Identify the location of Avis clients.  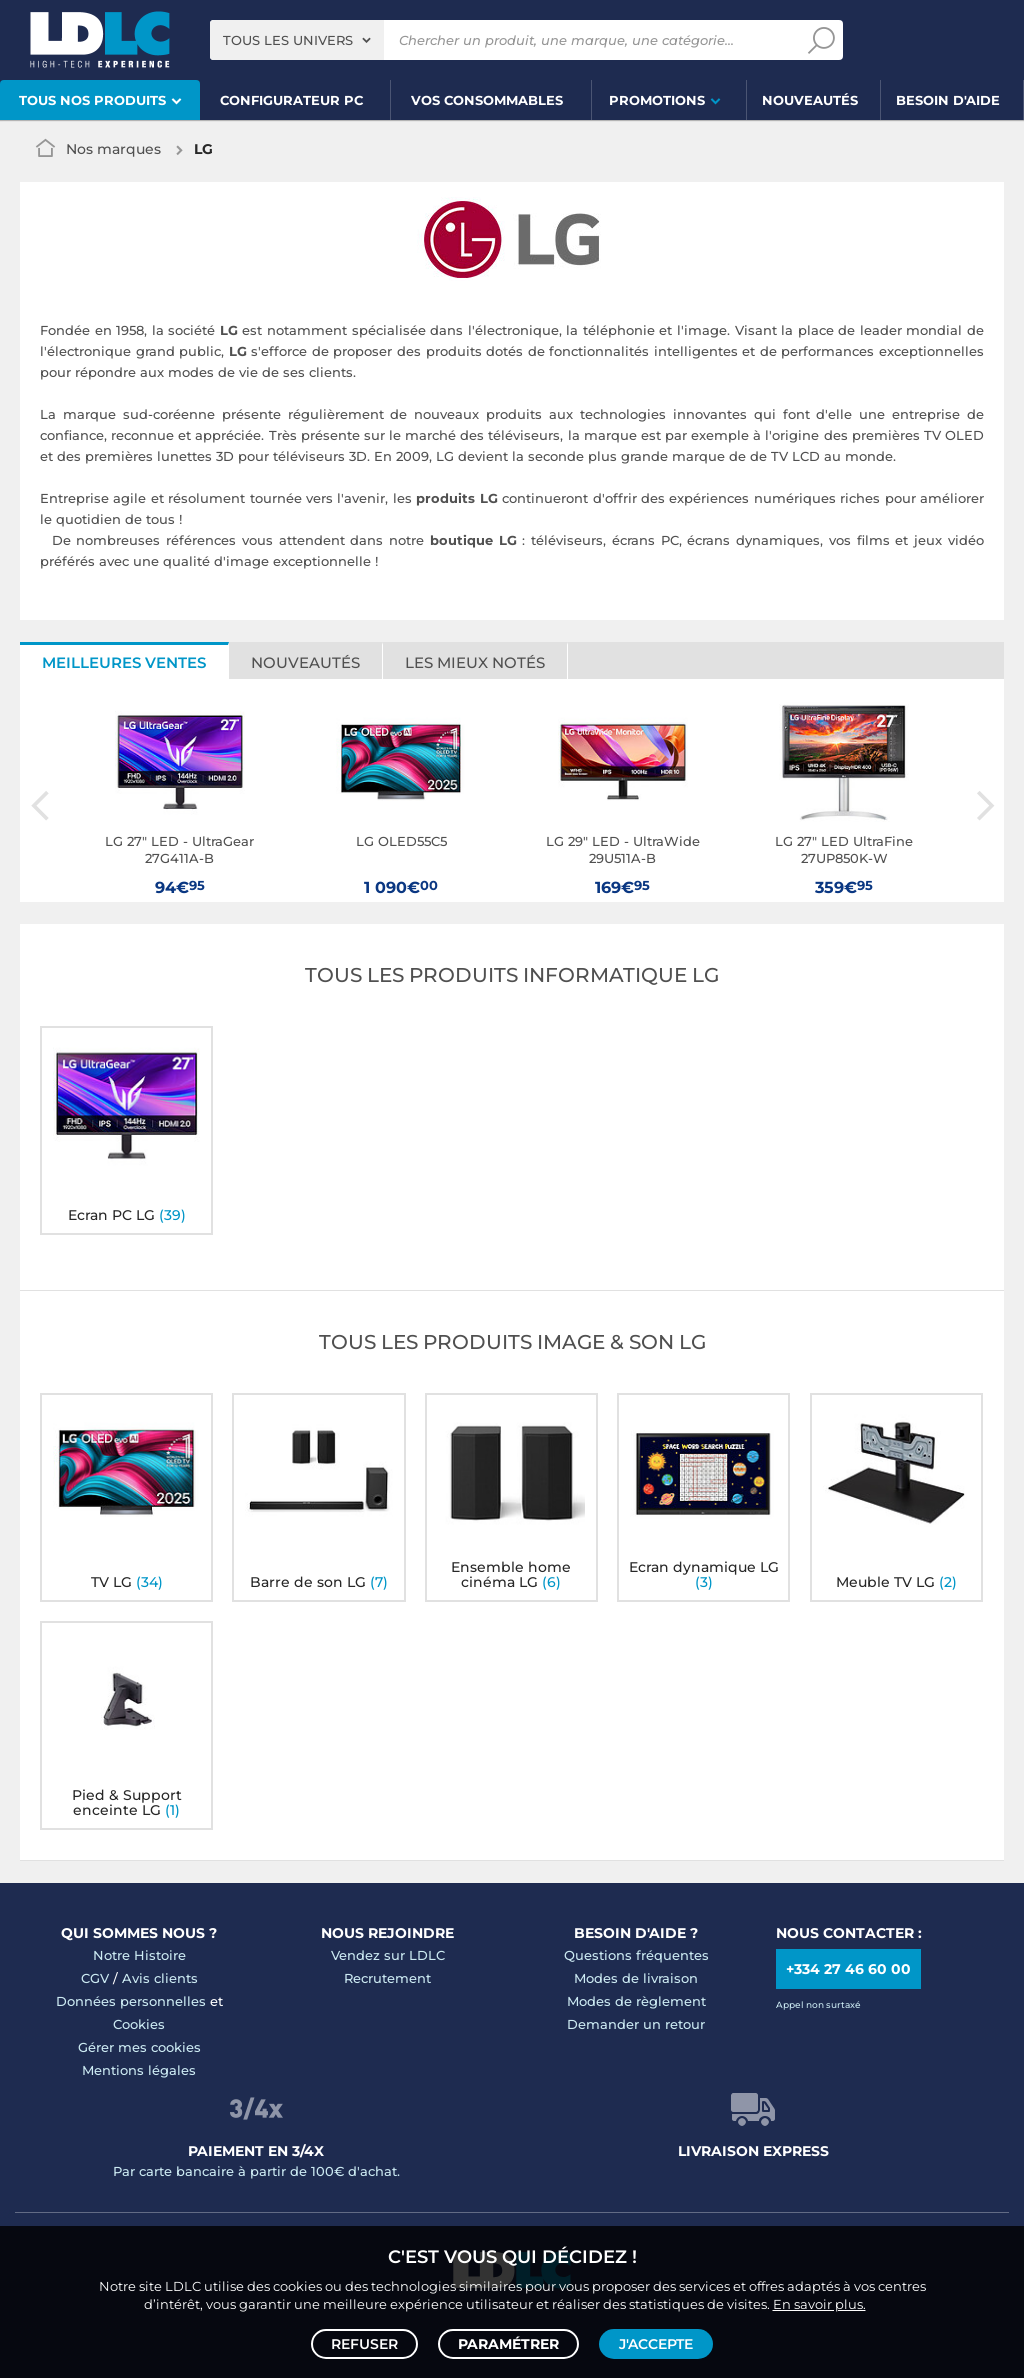
(160, 1978).